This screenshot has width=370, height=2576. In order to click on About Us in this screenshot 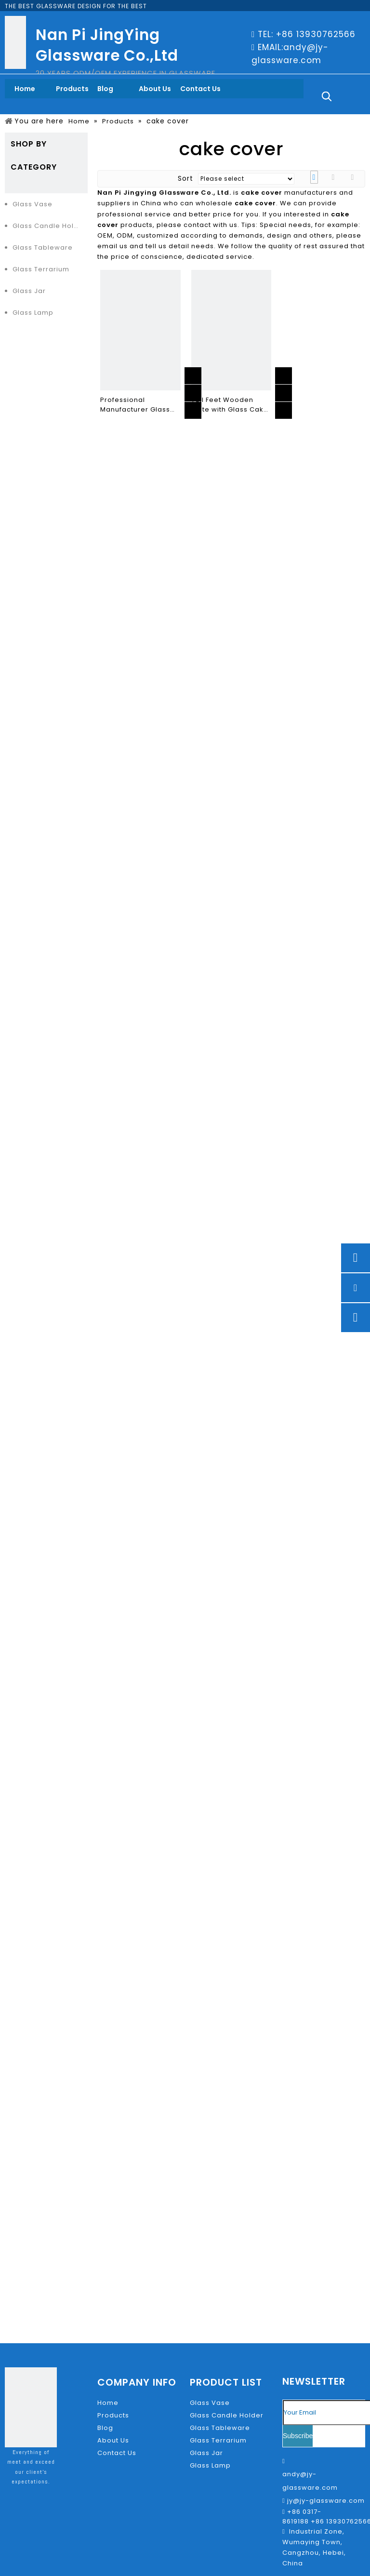, I will do `click(113, 2440)`.